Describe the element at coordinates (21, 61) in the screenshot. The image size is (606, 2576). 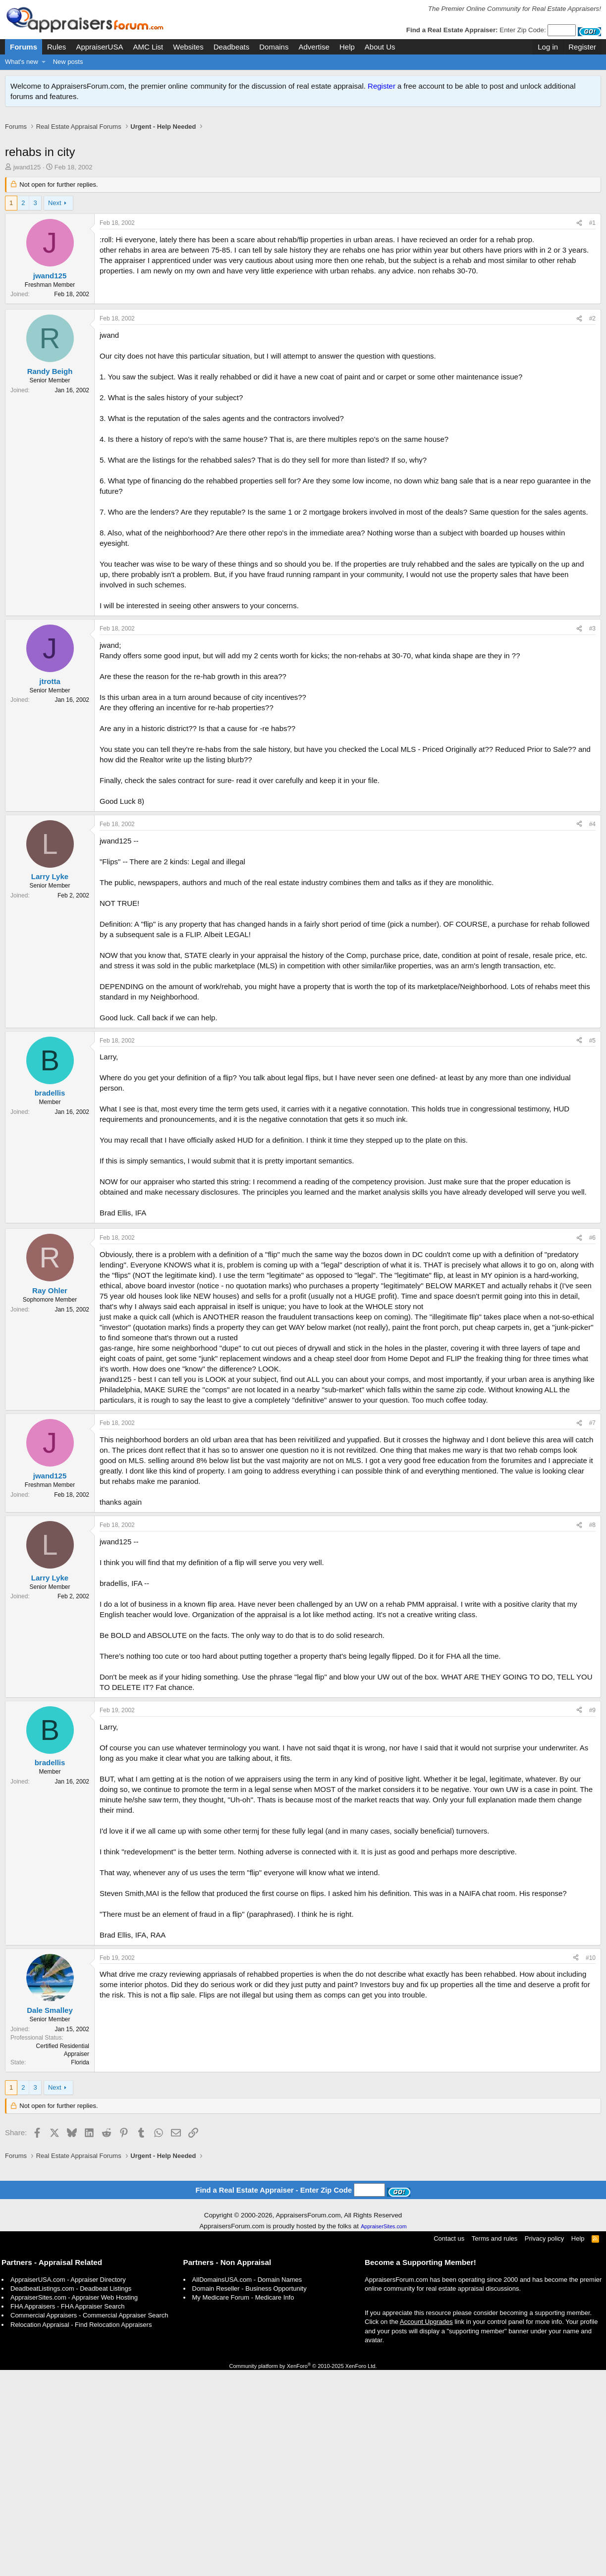
I see `What's new` at that location.